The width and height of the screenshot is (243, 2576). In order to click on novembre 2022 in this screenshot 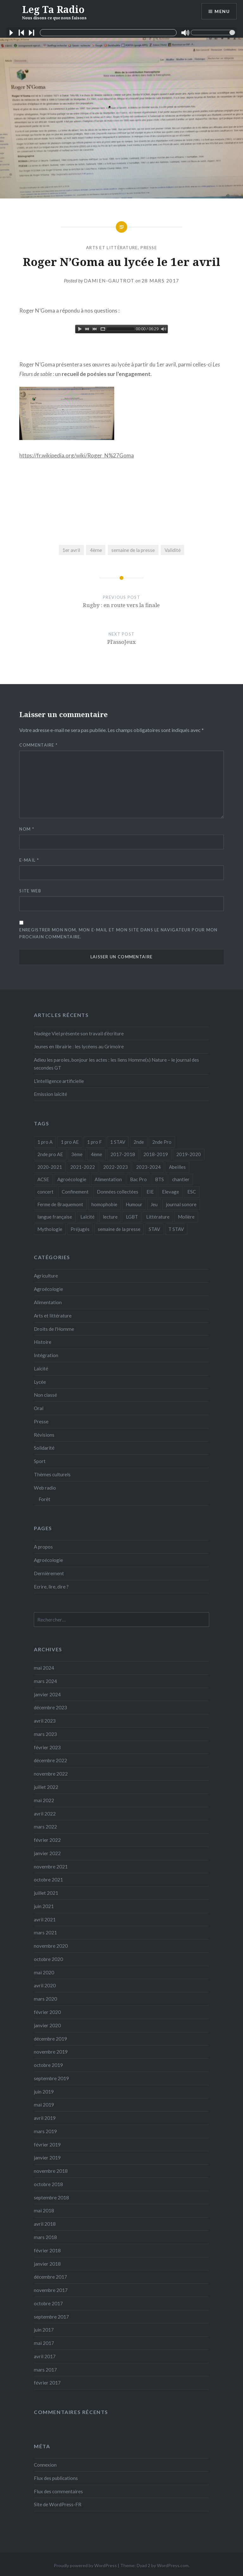, I will do `click(51, 1774)`.